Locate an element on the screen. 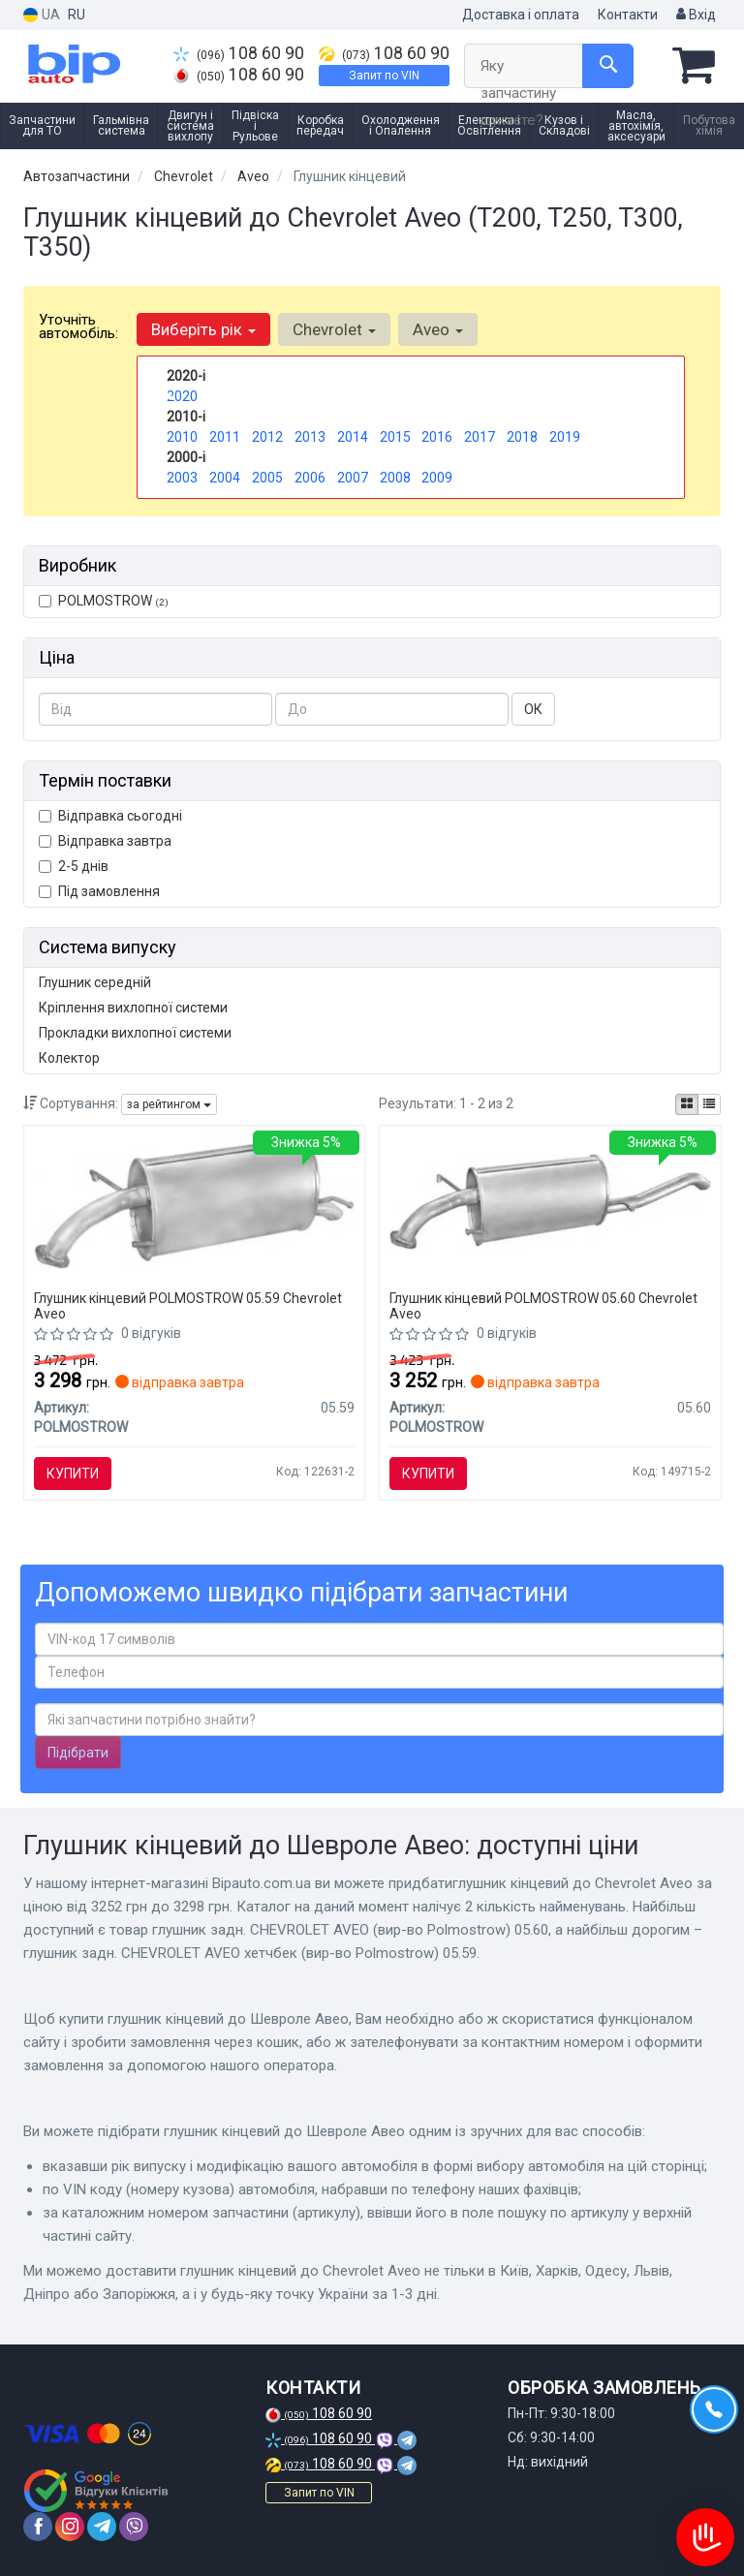  Глушник кінцевий POLMOSTROW 05.59 Chevrolet Aveo is located at coordinates (188, 1305).